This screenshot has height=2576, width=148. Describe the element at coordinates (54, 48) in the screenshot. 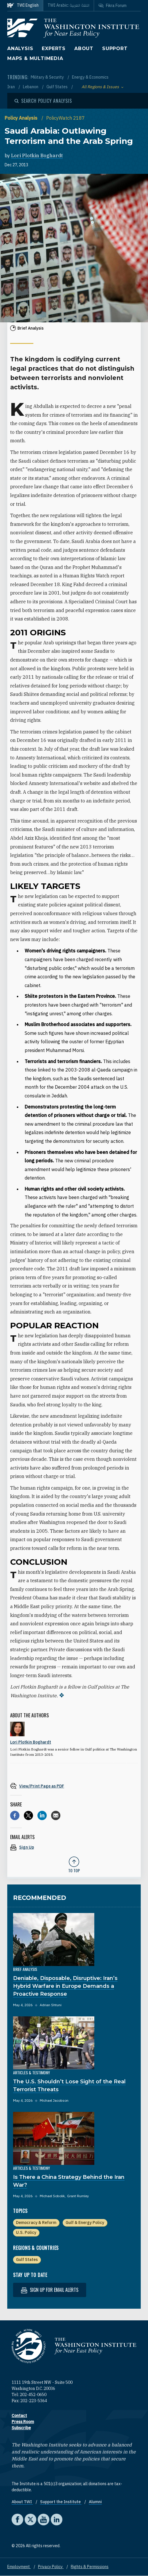

I see `Experts` at that location.